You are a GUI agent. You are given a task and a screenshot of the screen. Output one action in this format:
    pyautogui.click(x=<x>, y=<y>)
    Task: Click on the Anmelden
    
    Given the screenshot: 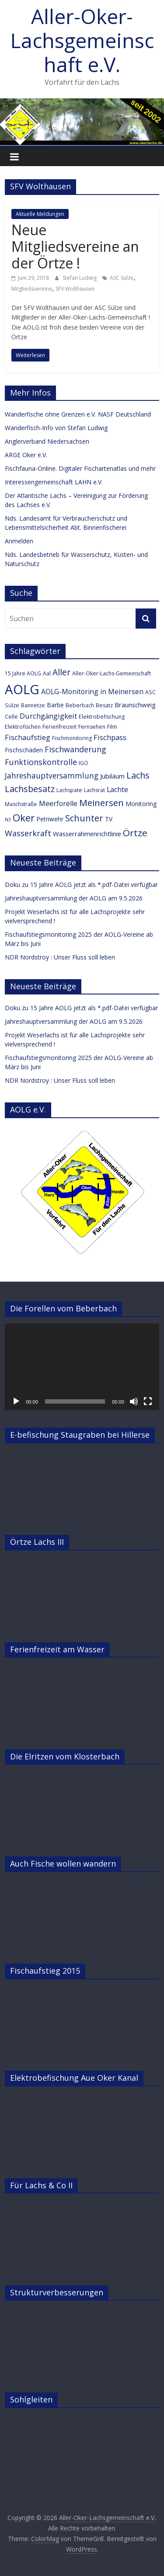 What is the action you would take?
    pyautogui.click(x=19, y=541)
    